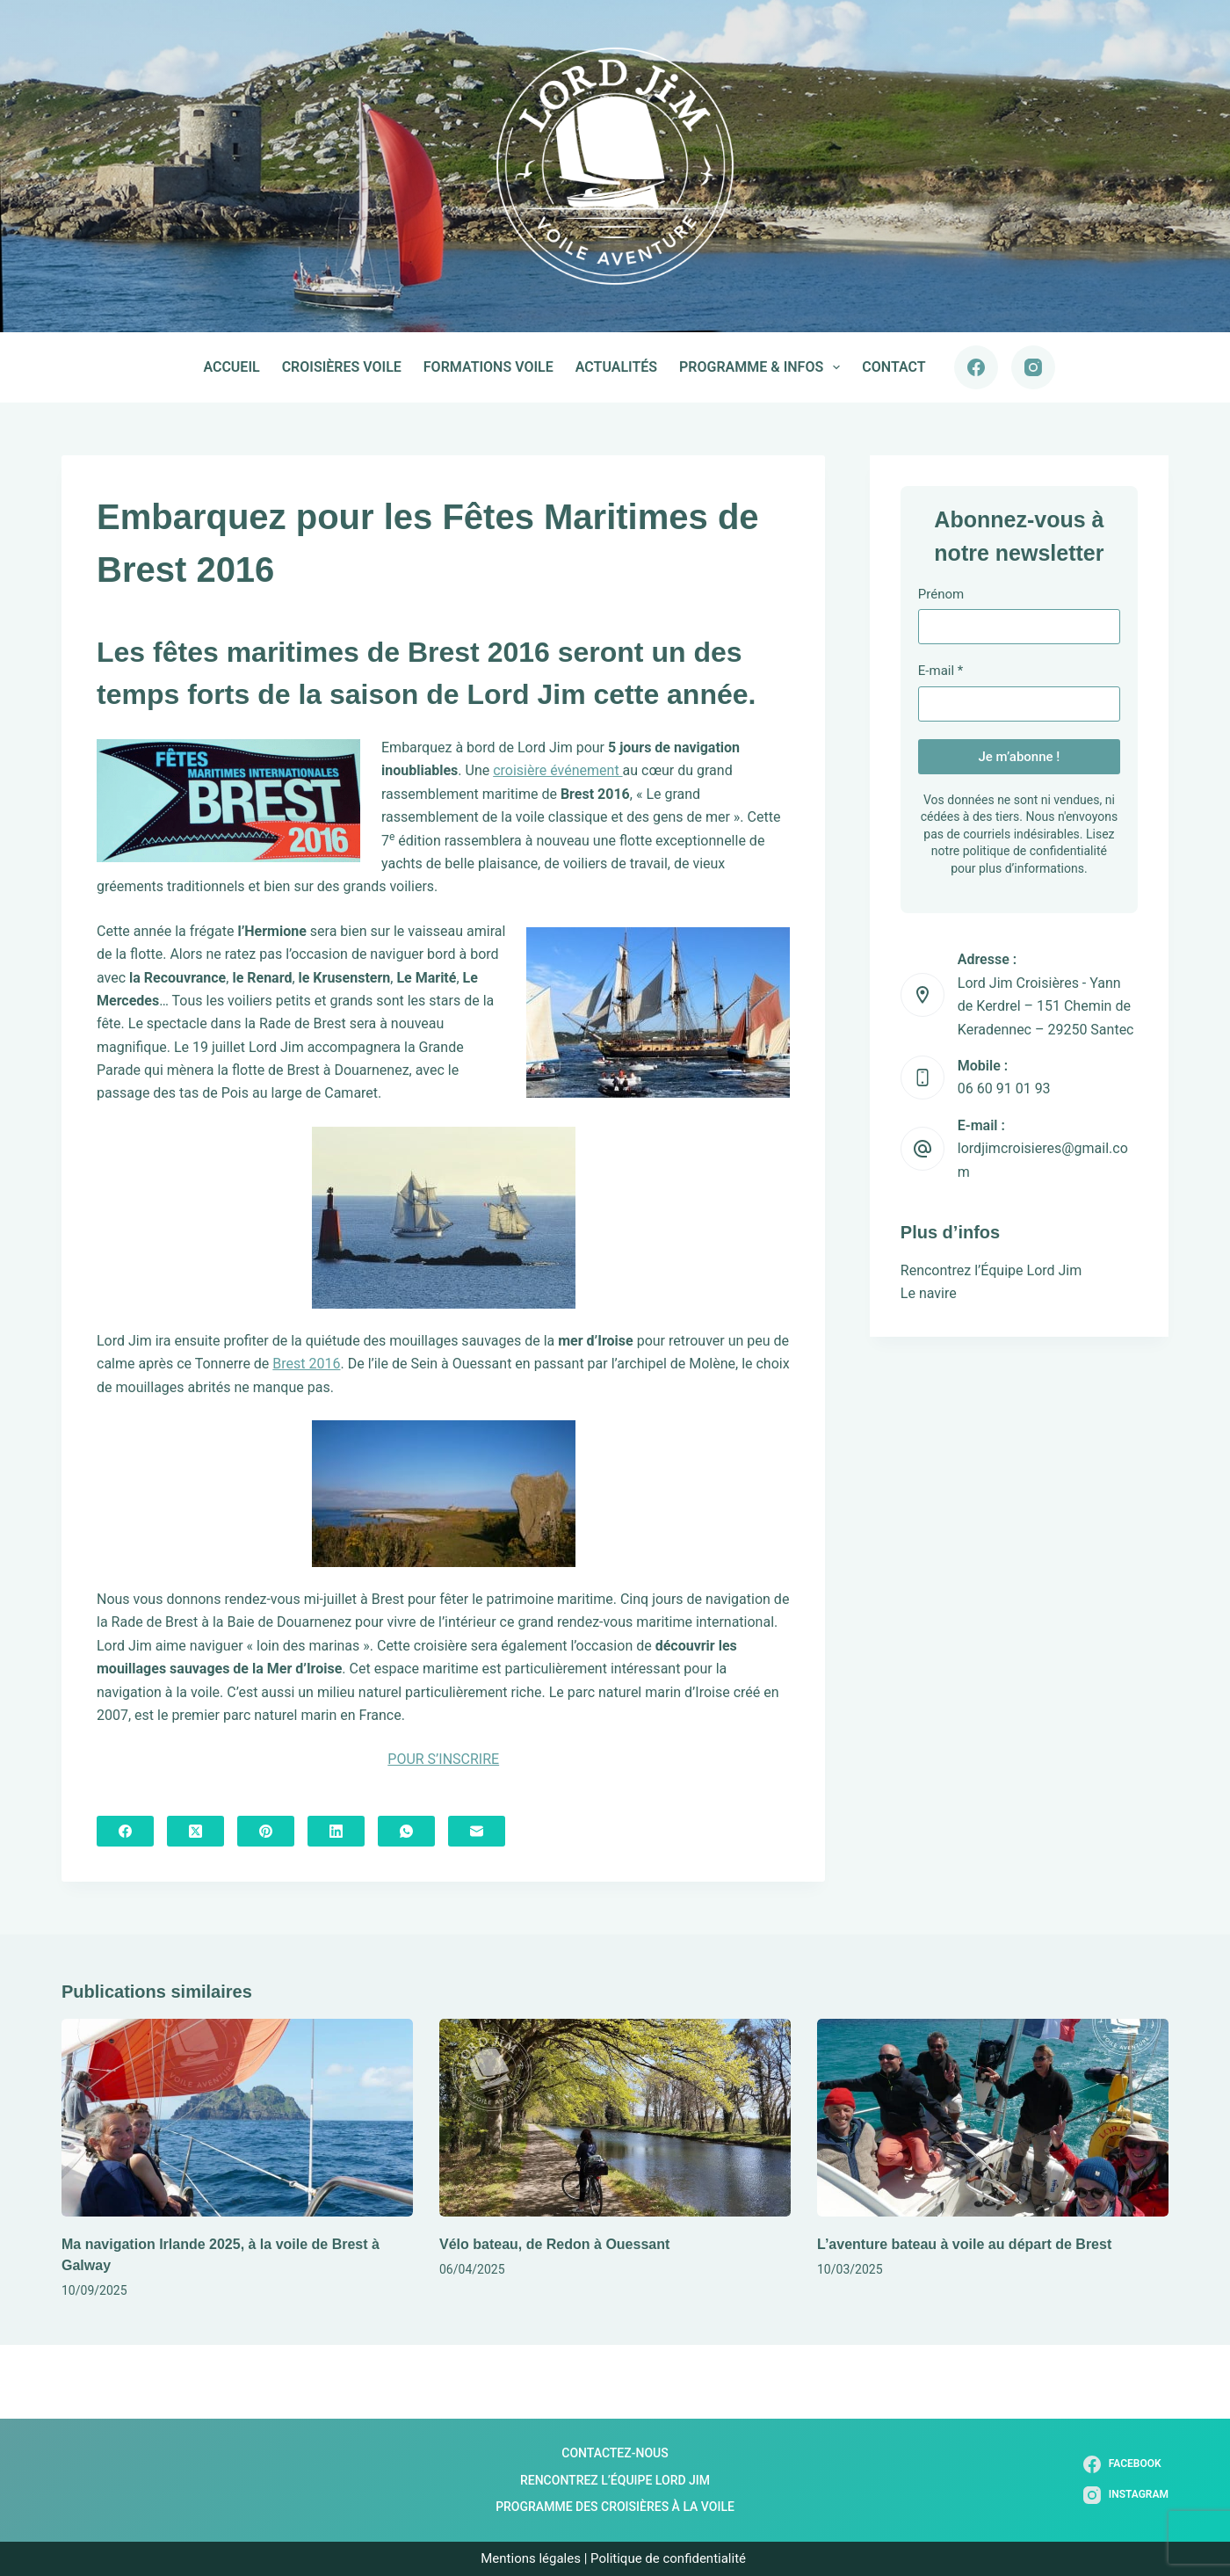  Describe the element at coordinates (231, 367) in the screenshot. I see `Accueil` at that location.